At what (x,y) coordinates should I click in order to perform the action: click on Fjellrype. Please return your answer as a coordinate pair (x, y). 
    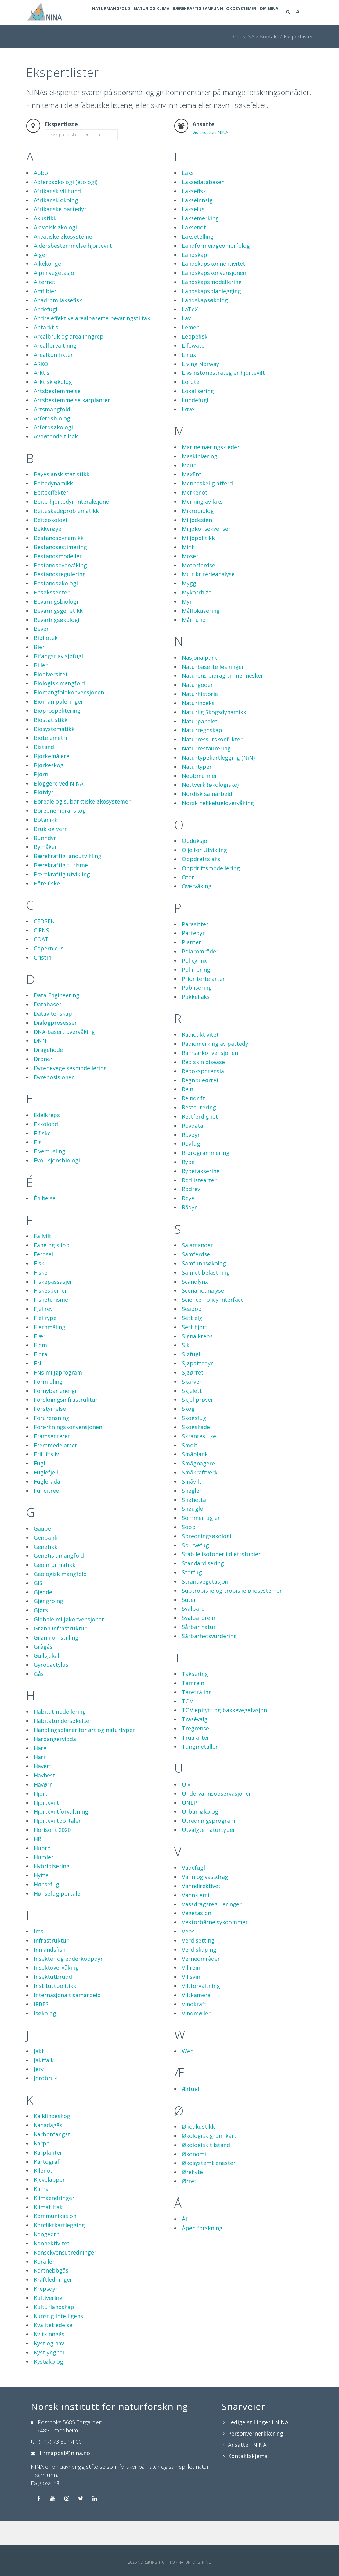
    Looking at the image, I should click on (45, 1342).